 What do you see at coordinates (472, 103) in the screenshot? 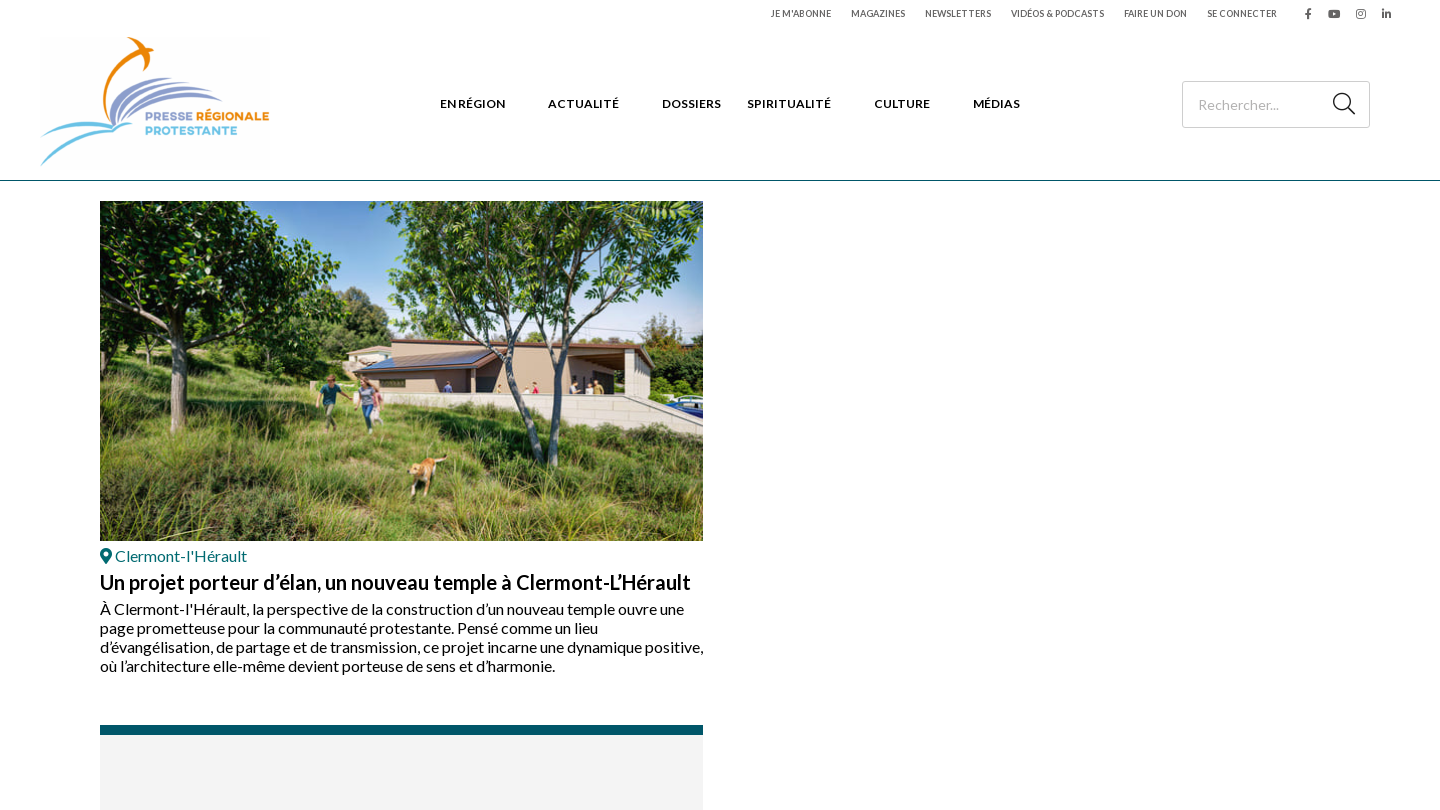
I see `En région` at bounding box center [472, 103].